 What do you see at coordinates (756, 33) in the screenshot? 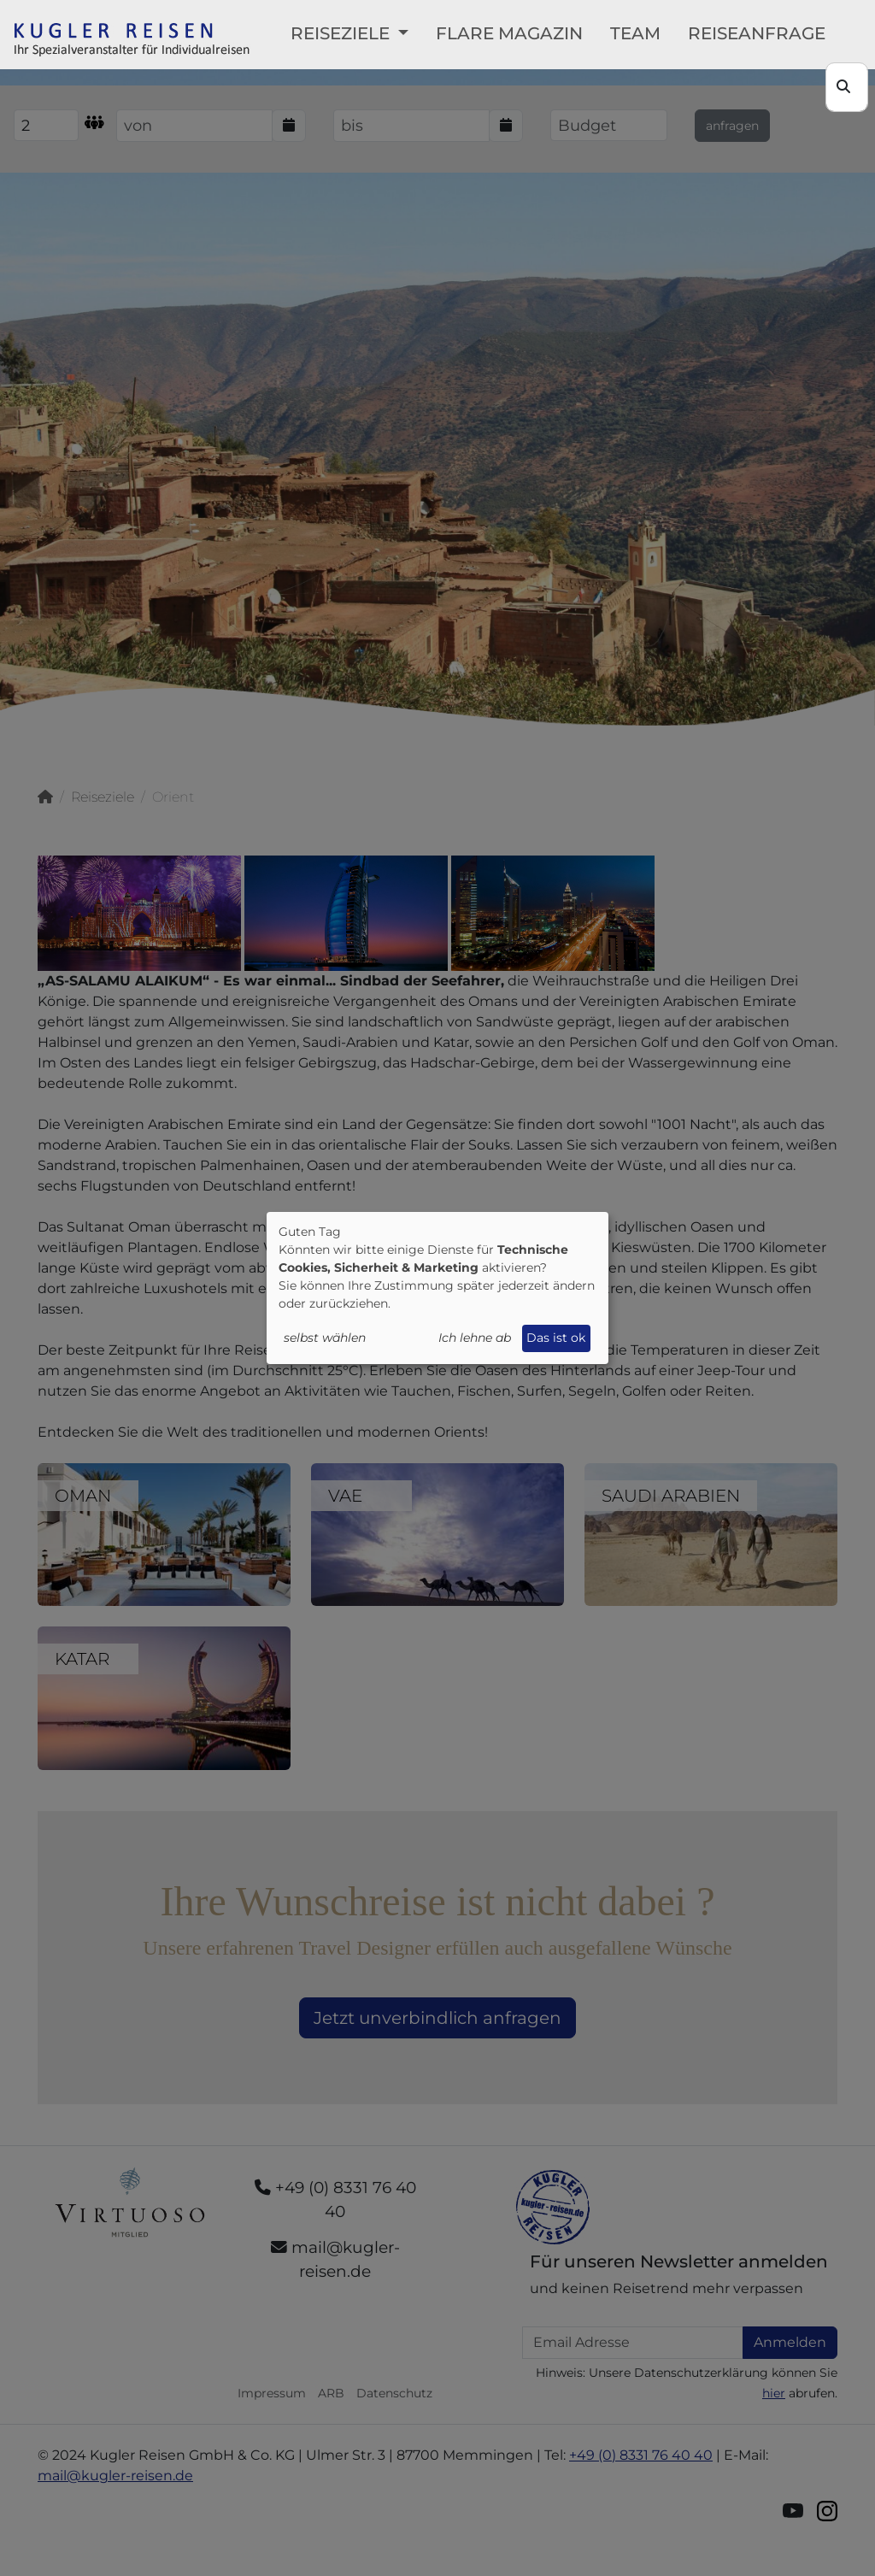
I see `Reiseanfrage` at bounding box center [756, 33].